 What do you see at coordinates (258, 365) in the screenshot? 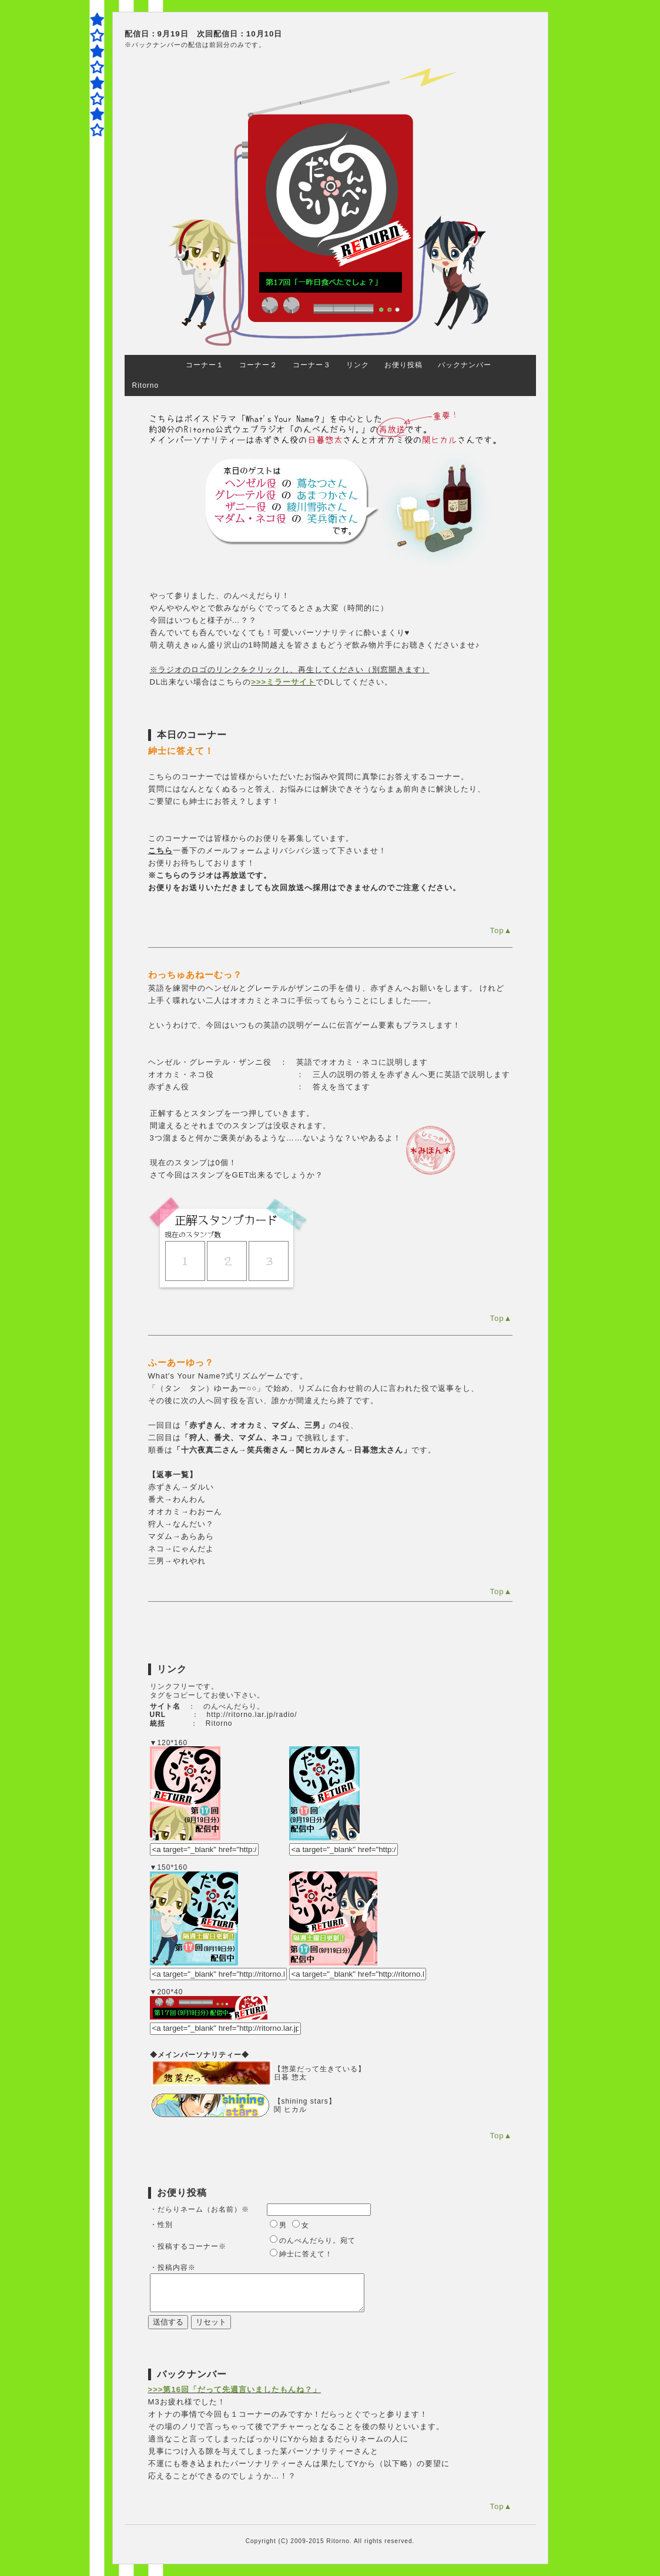
I see `コーナー２` at bounding box center [258, 365].